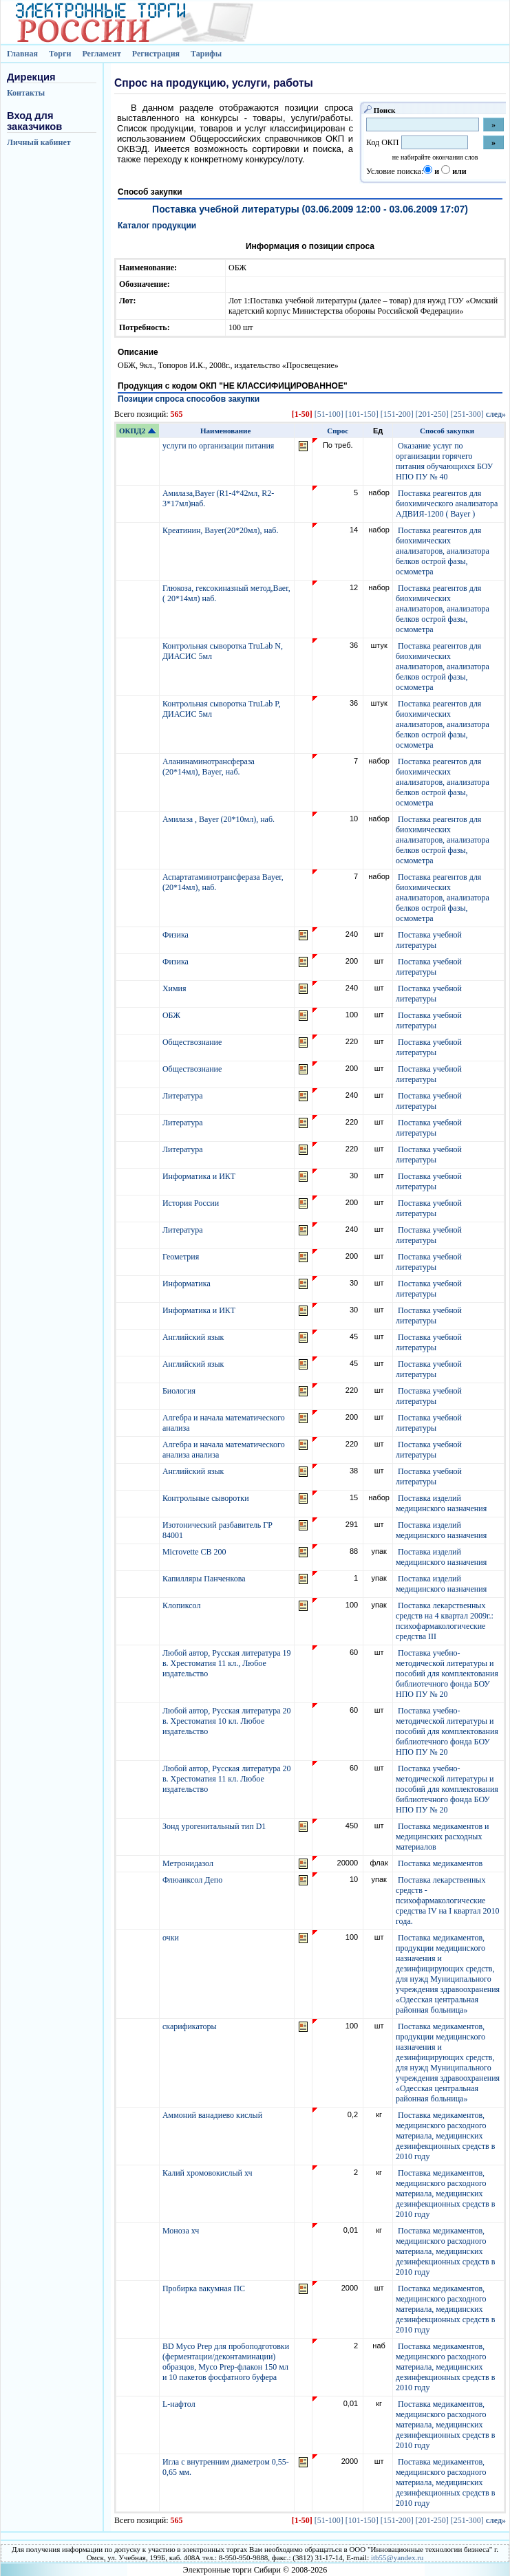 This screenshot has height=2576, width=510. I want to click on Биология, so click(180, 1391).